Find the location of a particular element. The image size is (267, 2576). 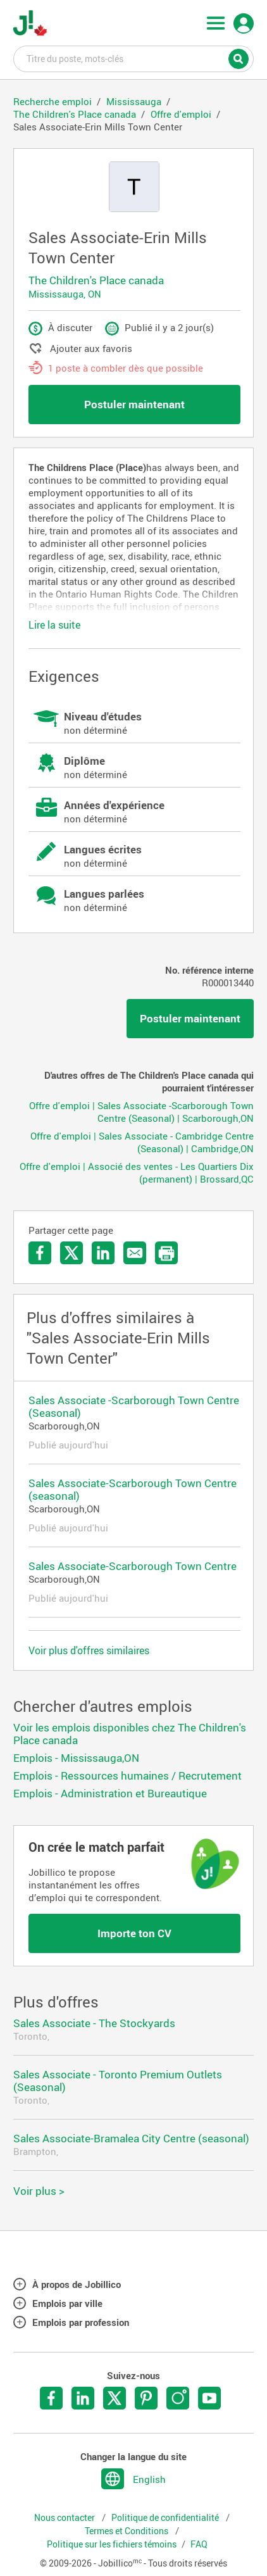

Sales Associate-Scarborough Town Centre (seasonal) is located at coordinates (132, 1489).